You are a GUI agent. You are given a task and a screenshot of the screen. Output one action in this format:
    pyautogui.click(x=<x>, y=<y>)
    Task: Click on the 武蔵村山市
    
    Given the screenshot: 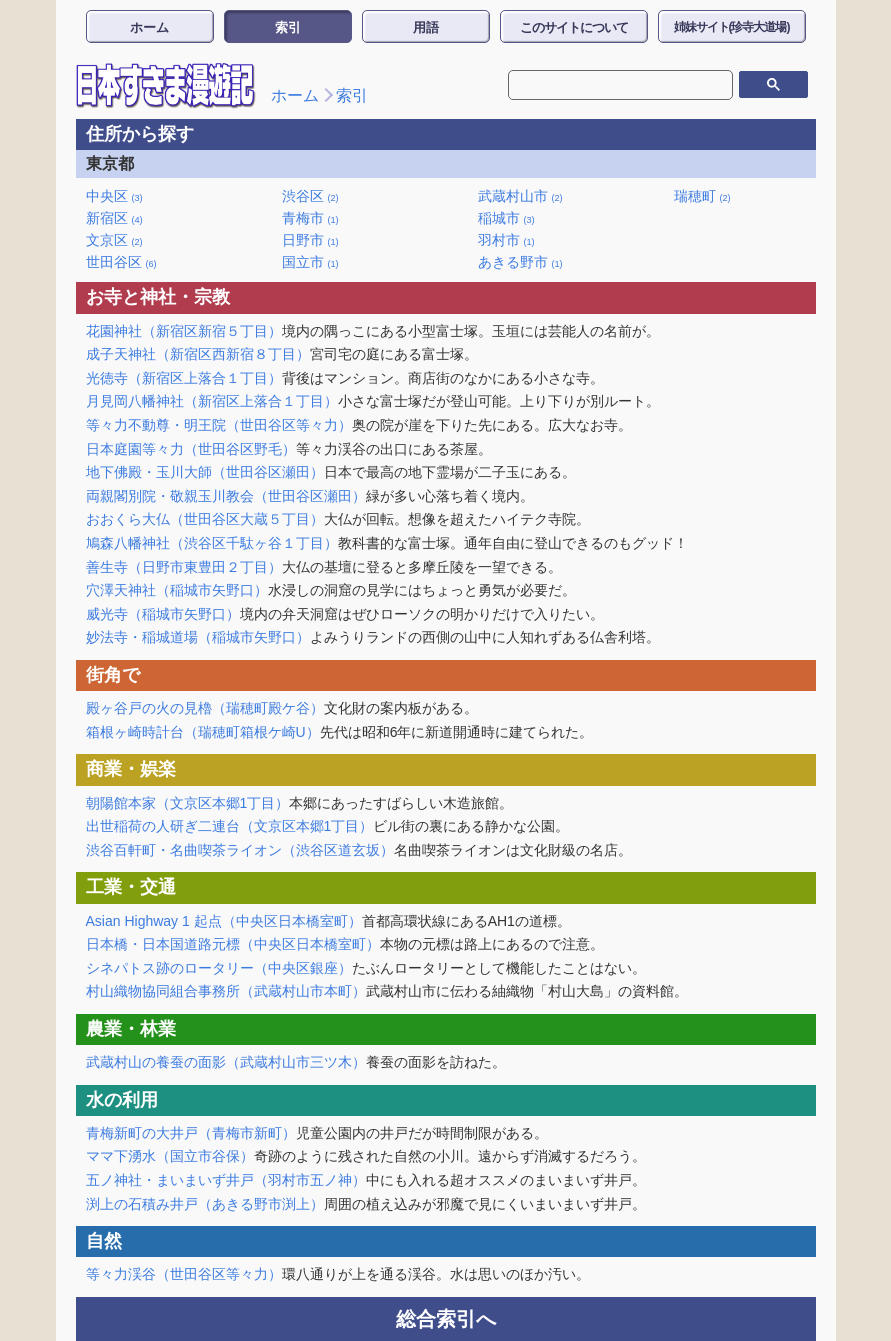 What is the action you would take?
    pyautogui.click(x=520, y=196)
    